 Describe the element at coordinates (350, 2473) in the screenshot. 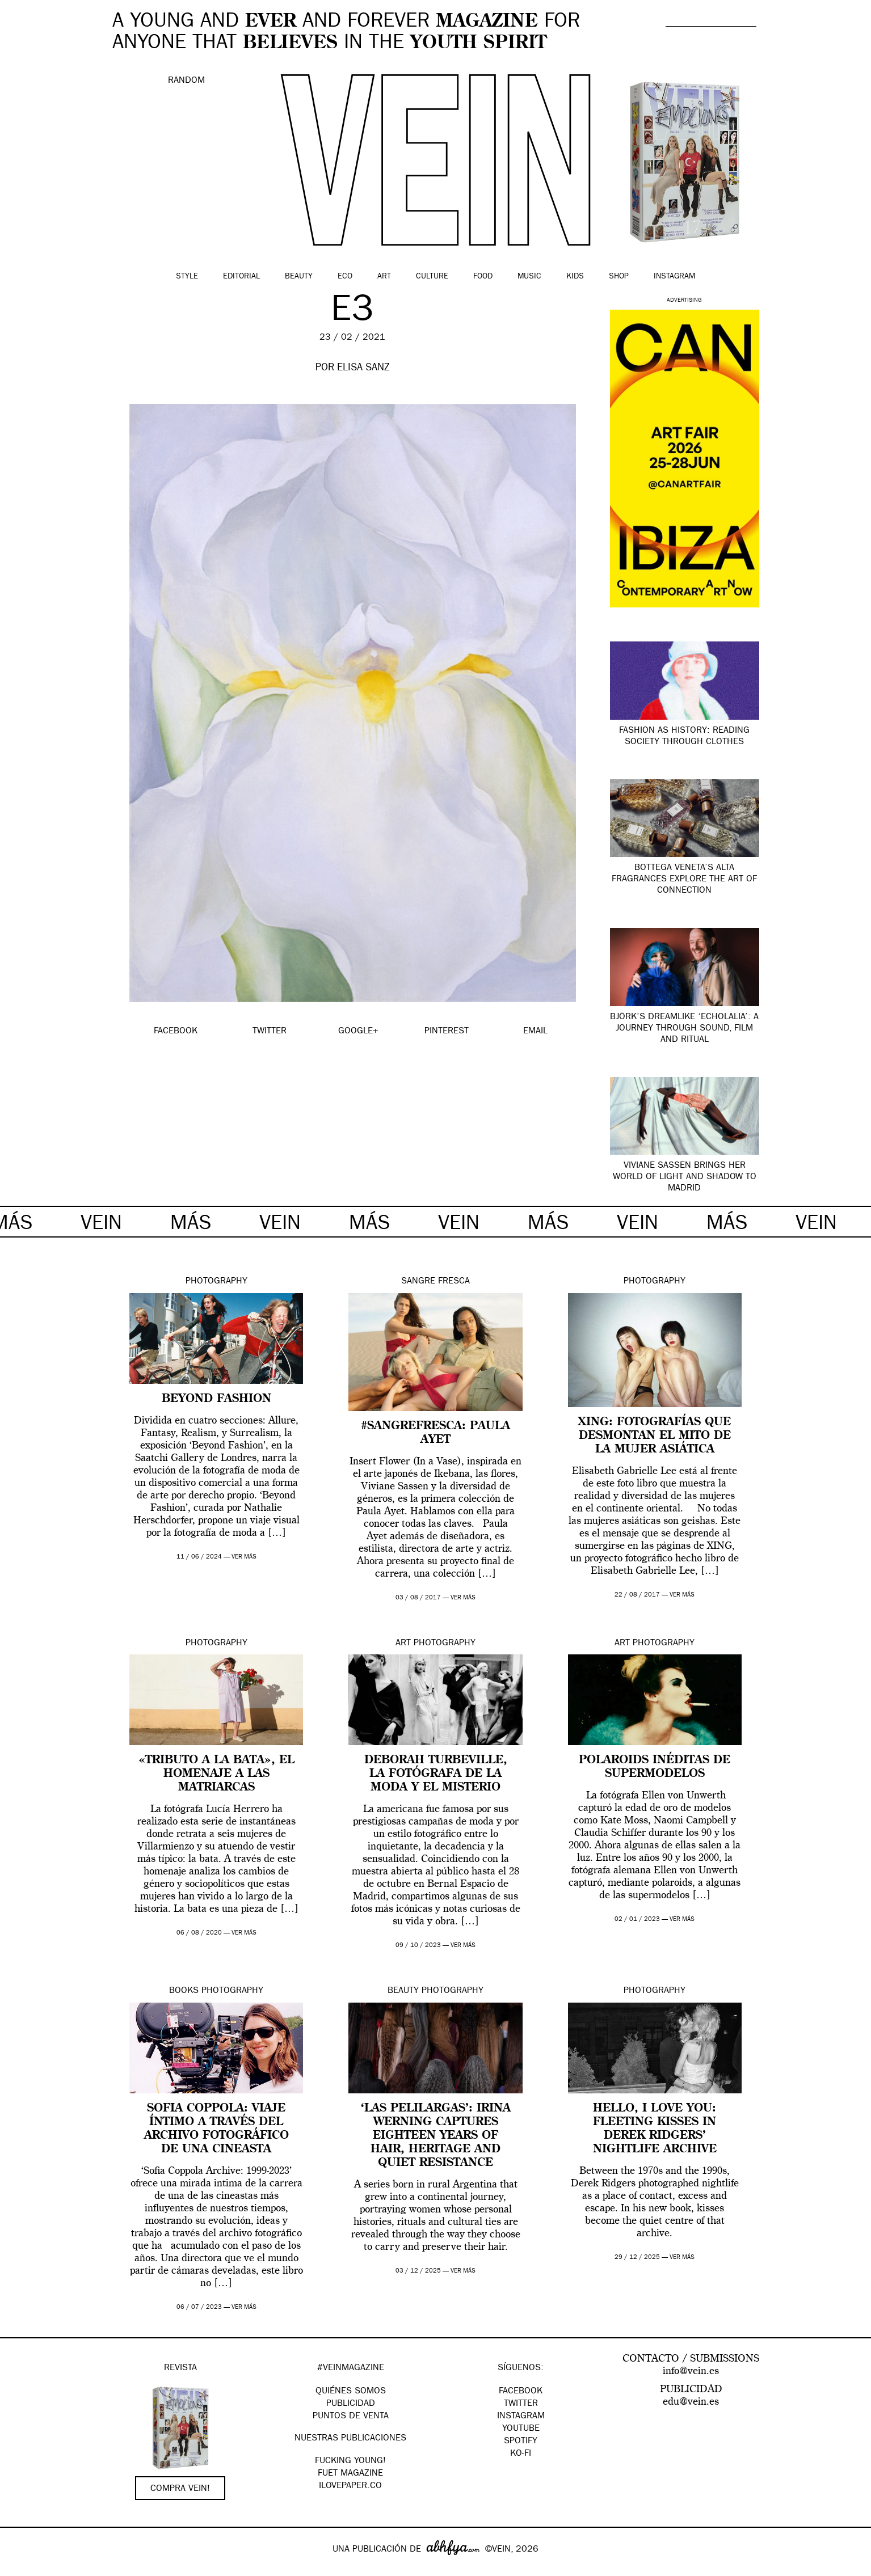

I see `FUET magazine` at that location.